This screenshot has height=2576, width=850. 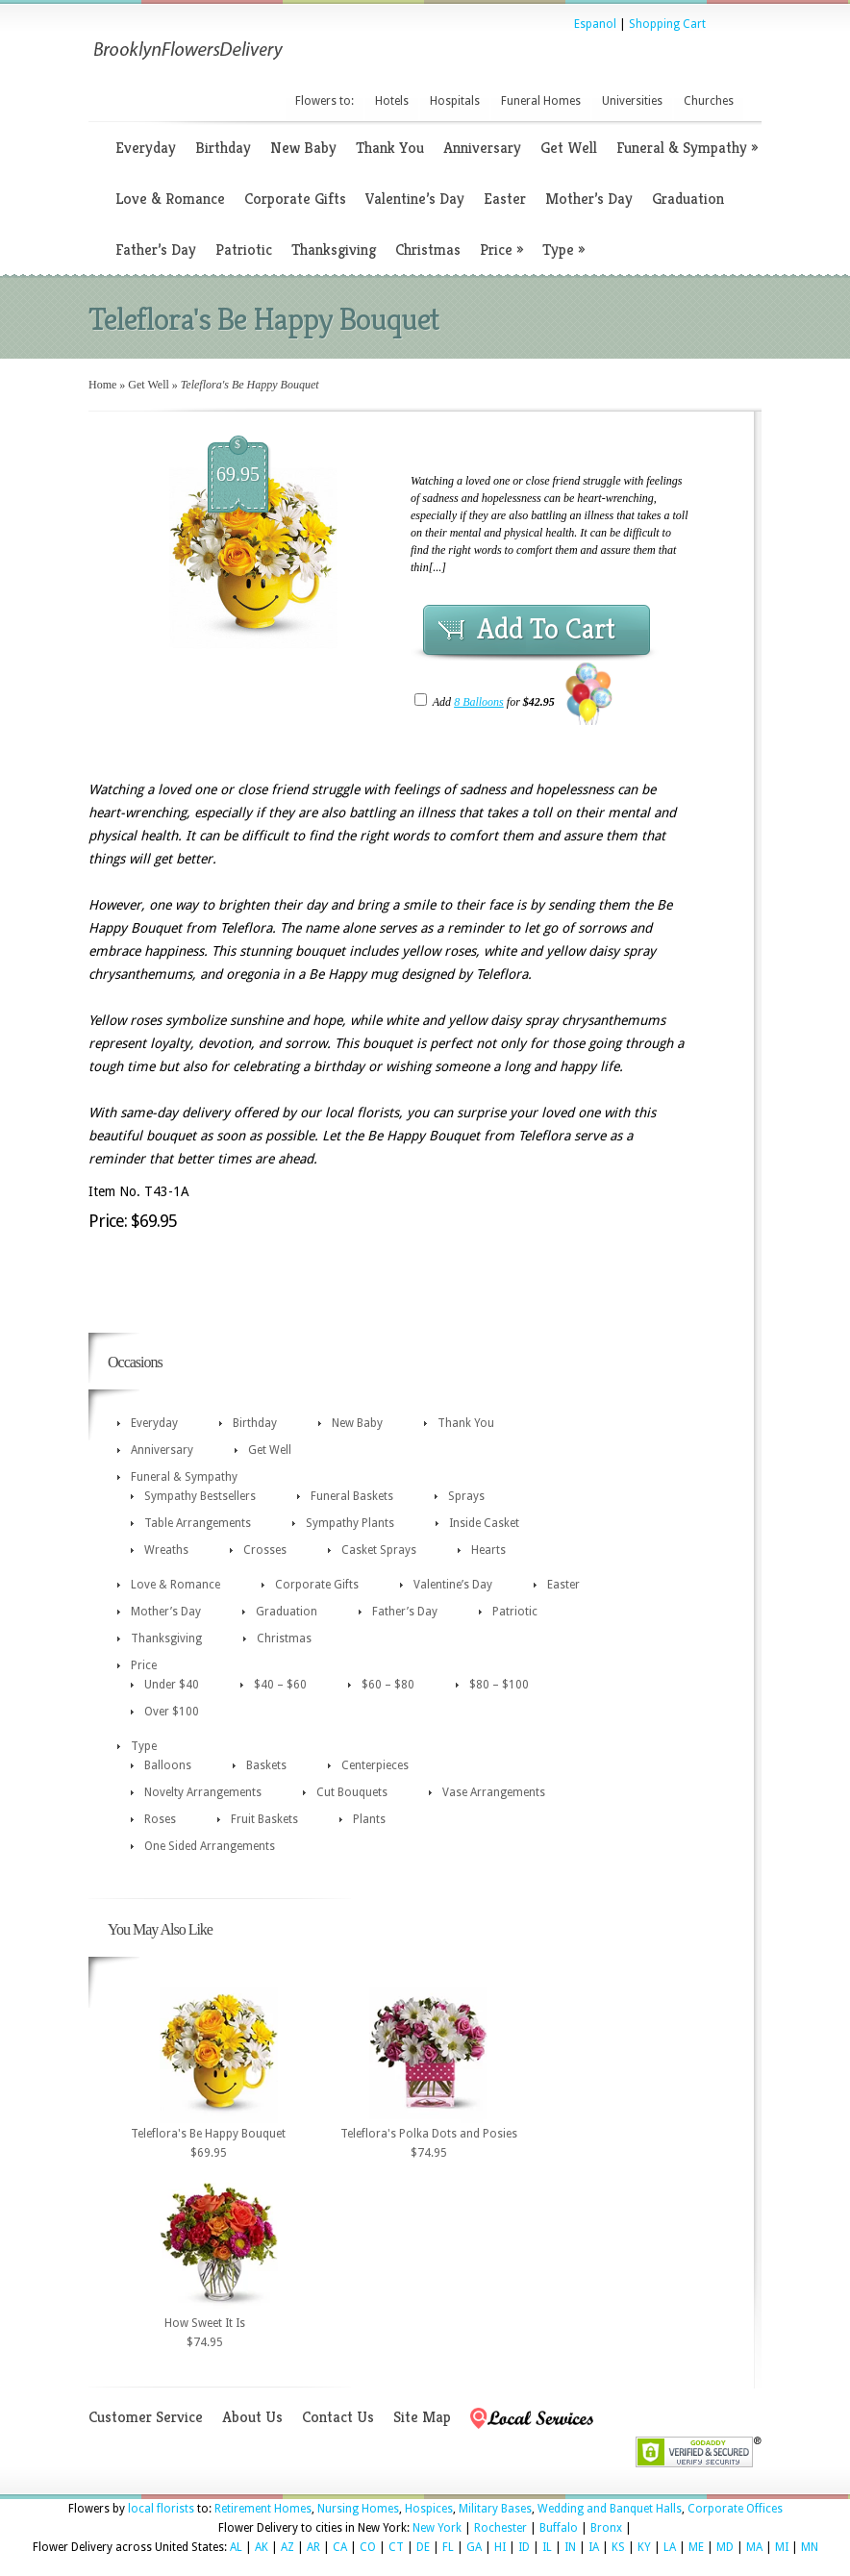 I want to click on Funeral Baskets, so click(x=352, y=1496).